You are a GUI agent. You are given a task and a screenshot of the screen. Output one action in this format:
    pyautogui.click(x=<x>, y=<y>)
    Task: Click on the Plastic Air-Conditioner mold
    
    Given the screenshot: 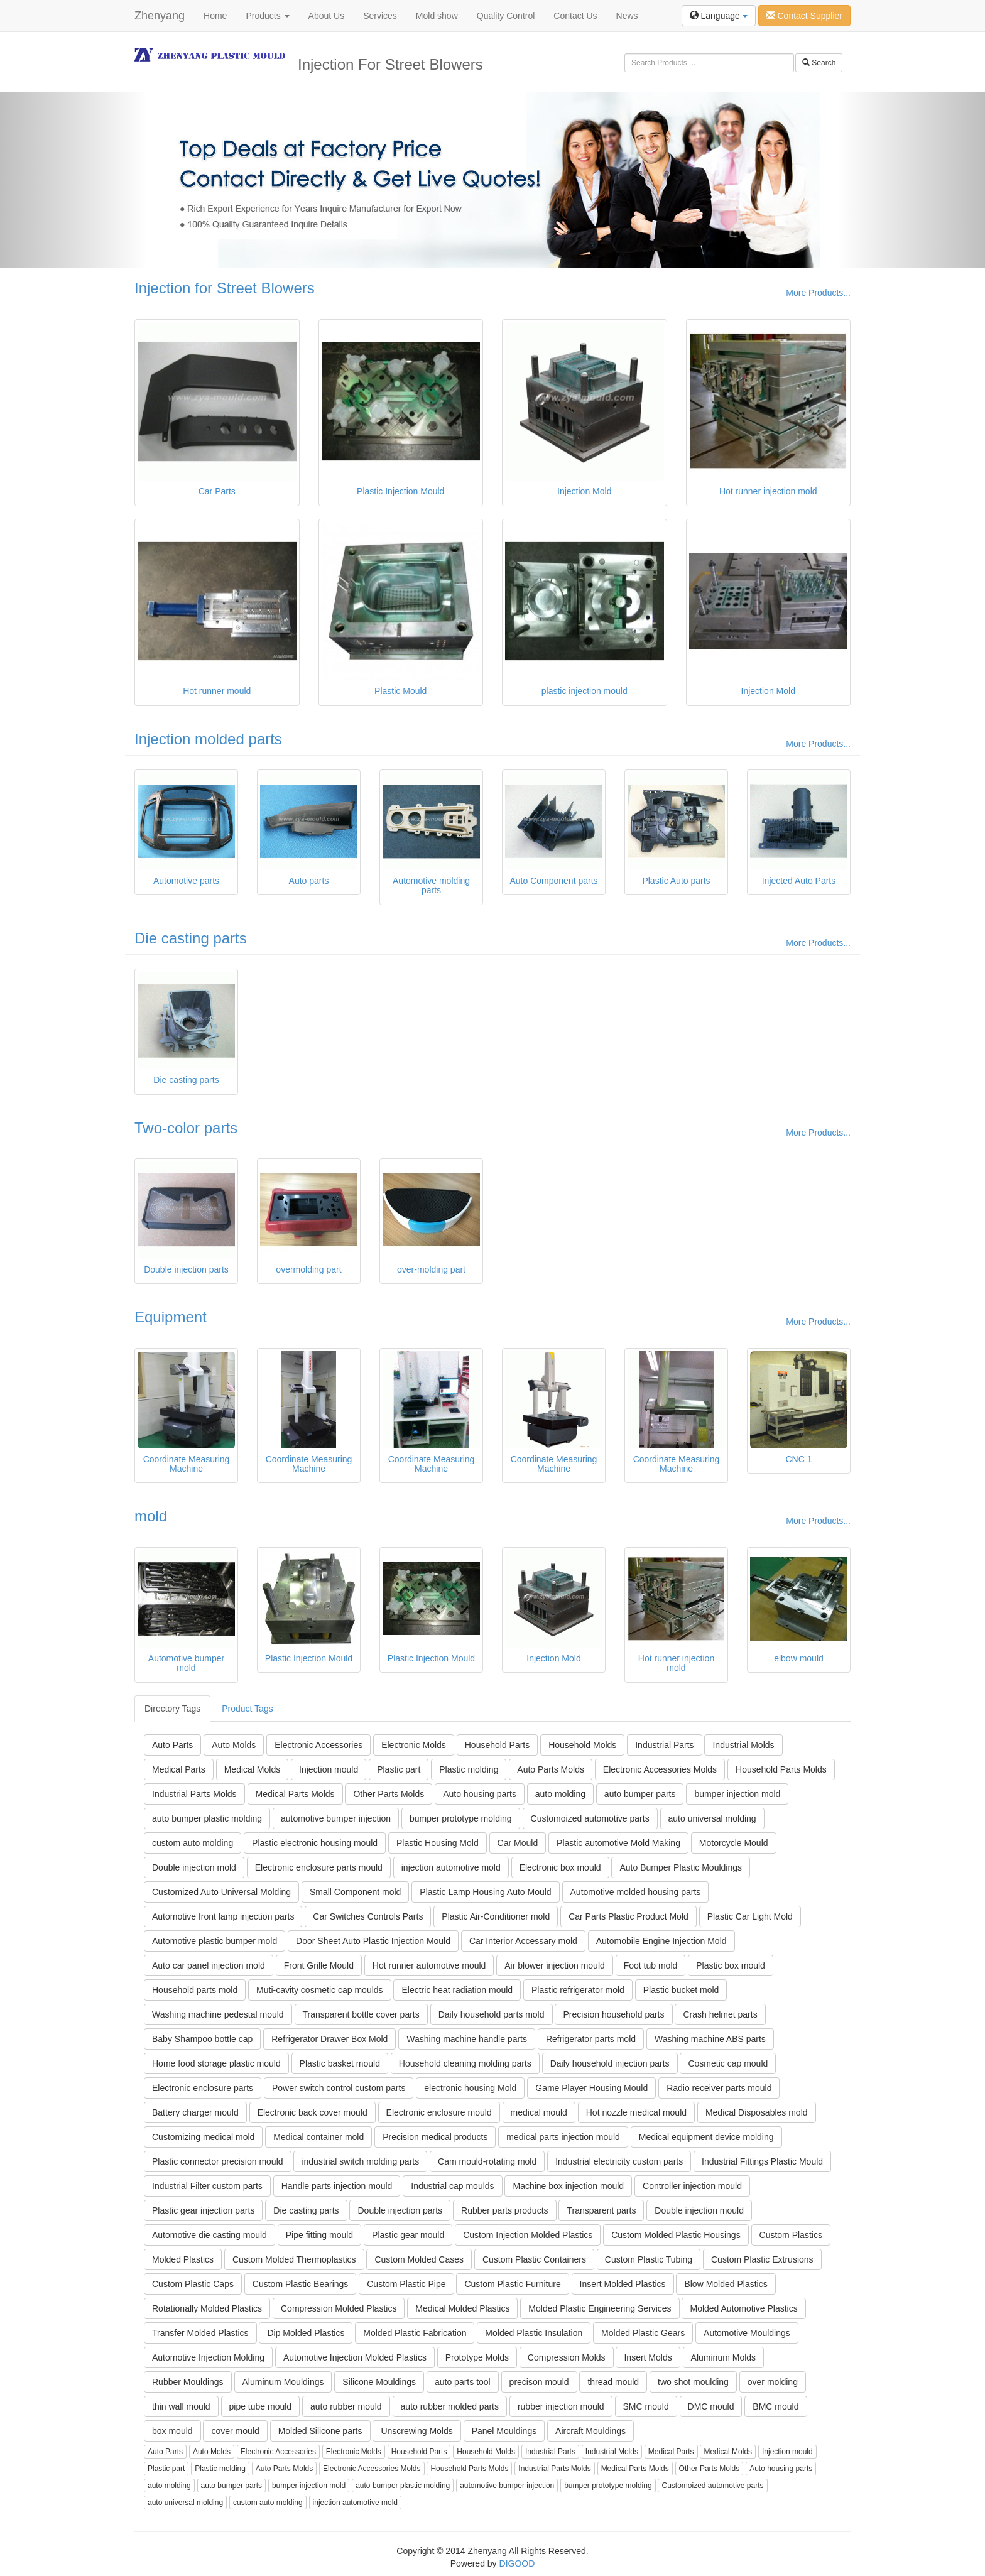 What is the action you would take?
    pyautogui.click(x=496, y=1916)
    